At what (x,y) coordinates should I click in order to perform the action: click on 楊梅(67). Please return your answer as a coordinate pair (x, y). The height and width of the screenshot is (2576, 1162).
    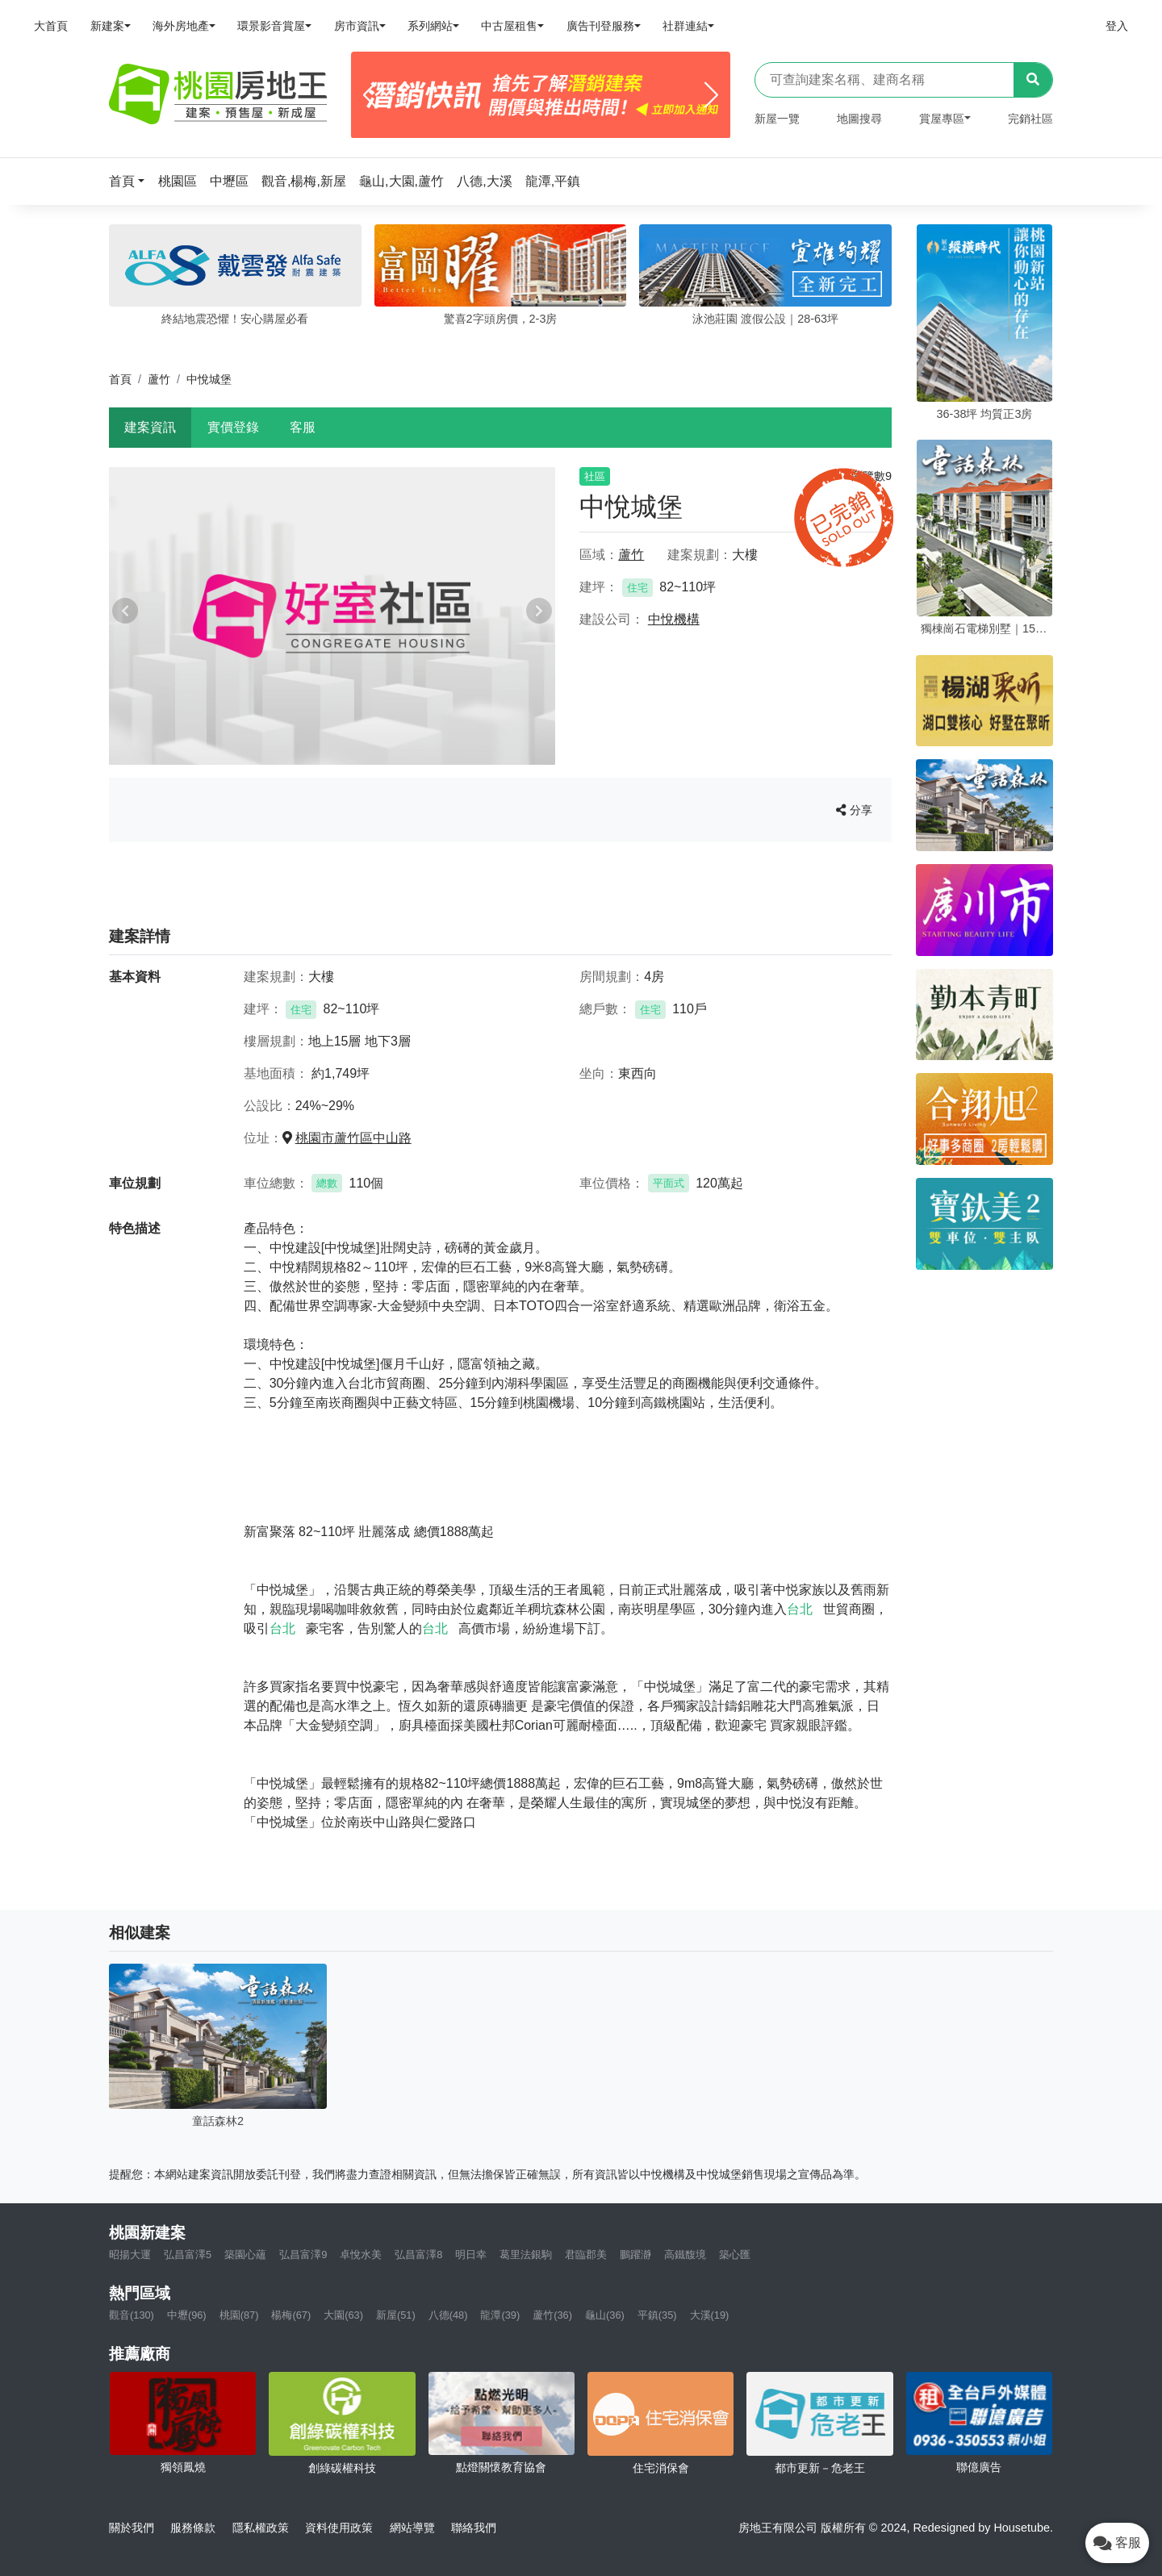
    Looking at the image, I should click on (291, 2315).